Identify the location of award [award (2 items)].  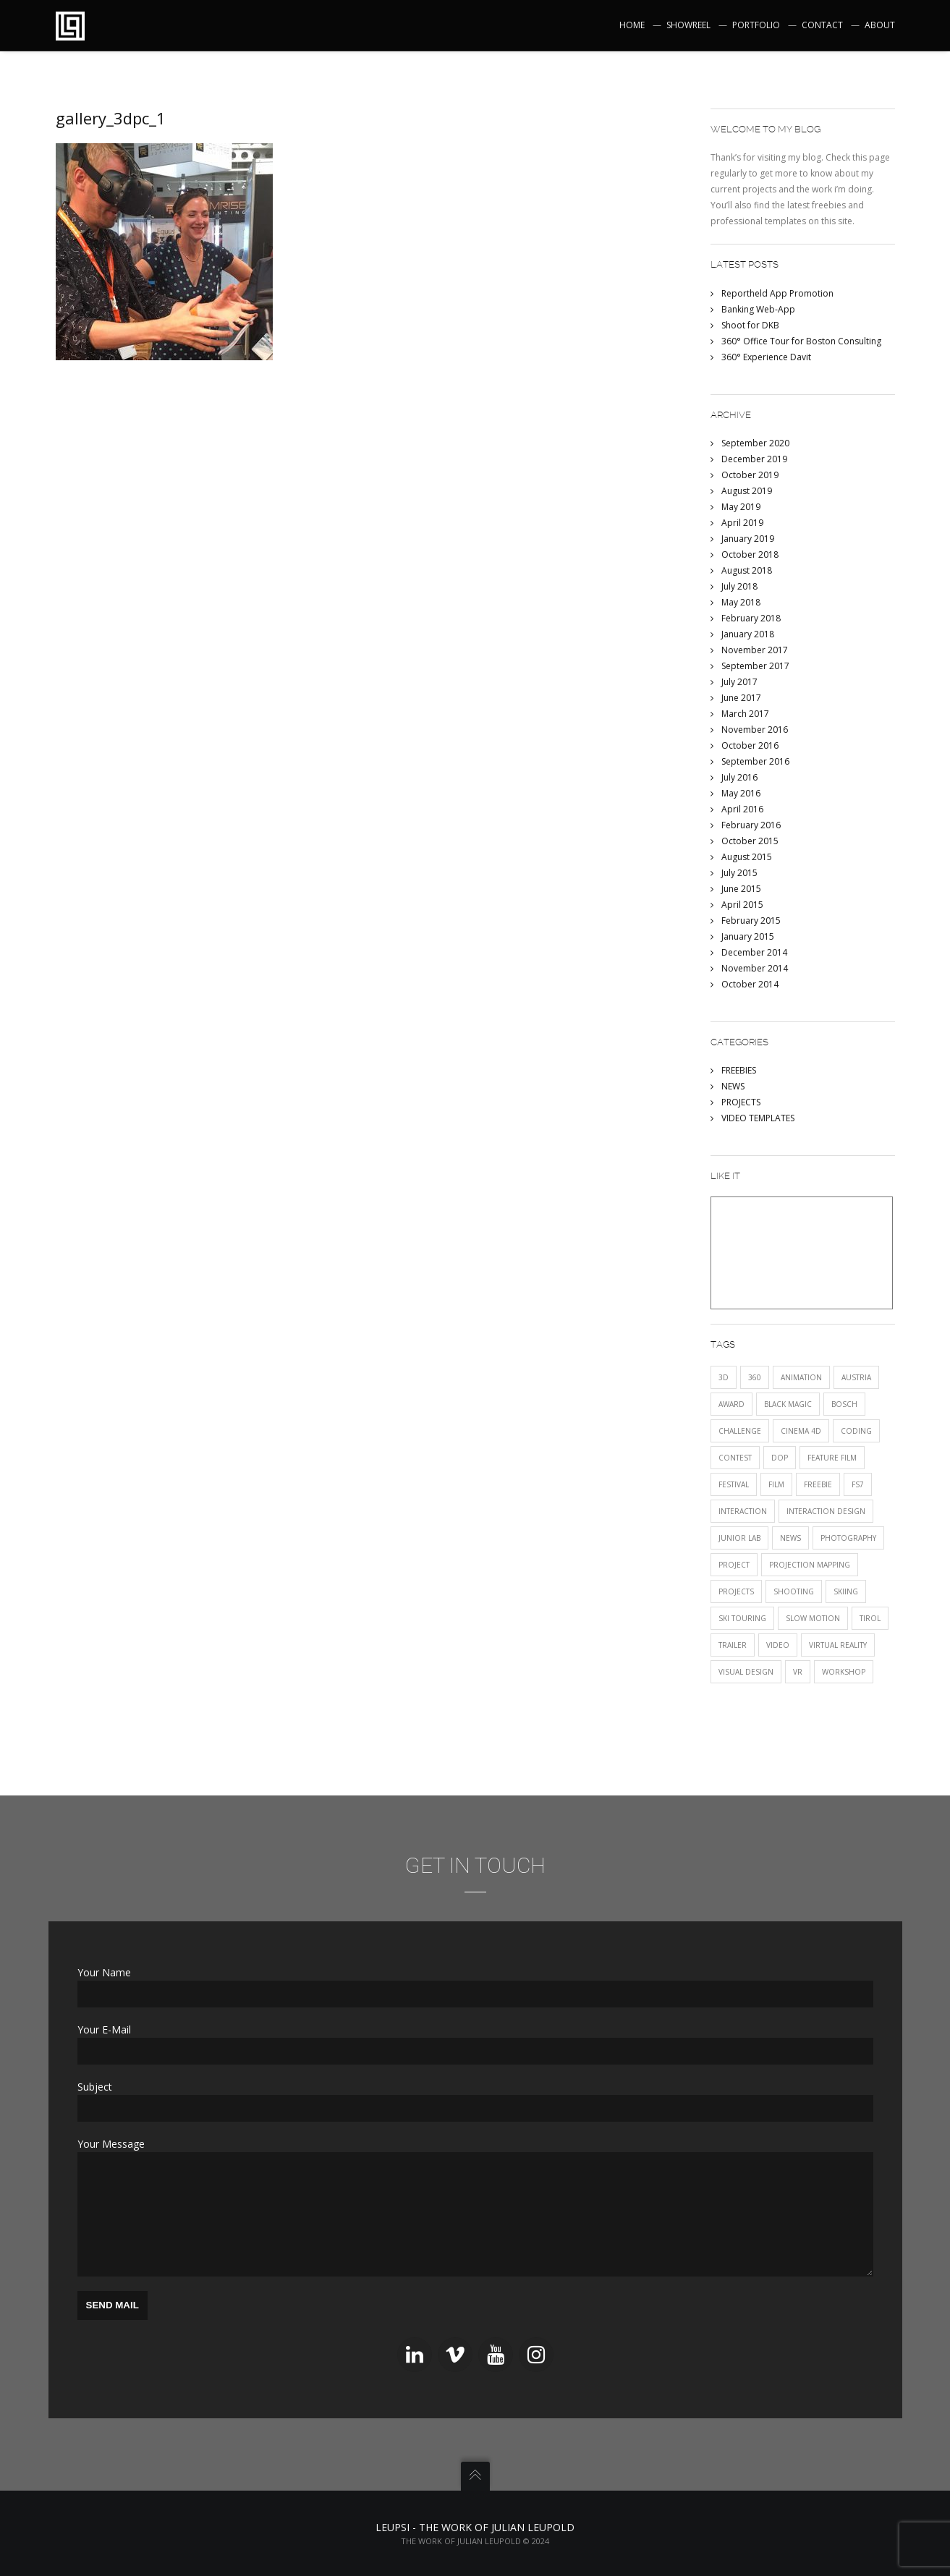
(731, 1404).